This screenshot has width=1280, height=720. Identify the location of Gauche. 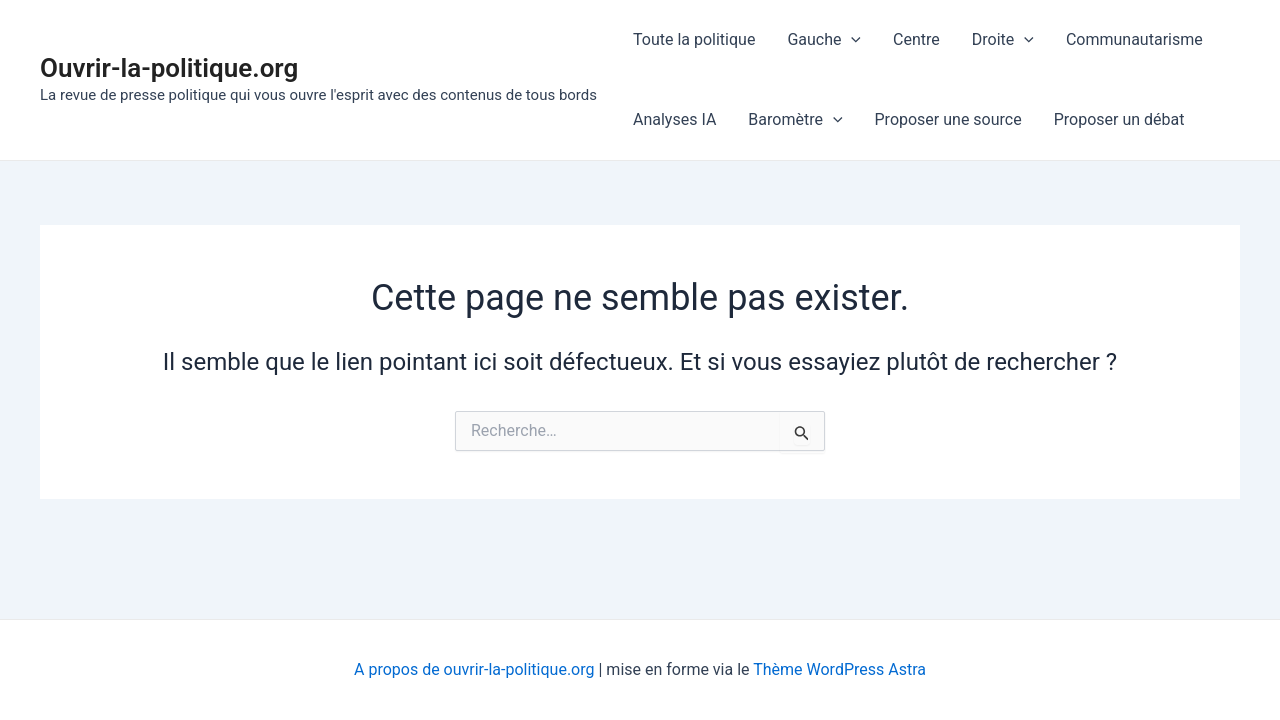
(824, 40).